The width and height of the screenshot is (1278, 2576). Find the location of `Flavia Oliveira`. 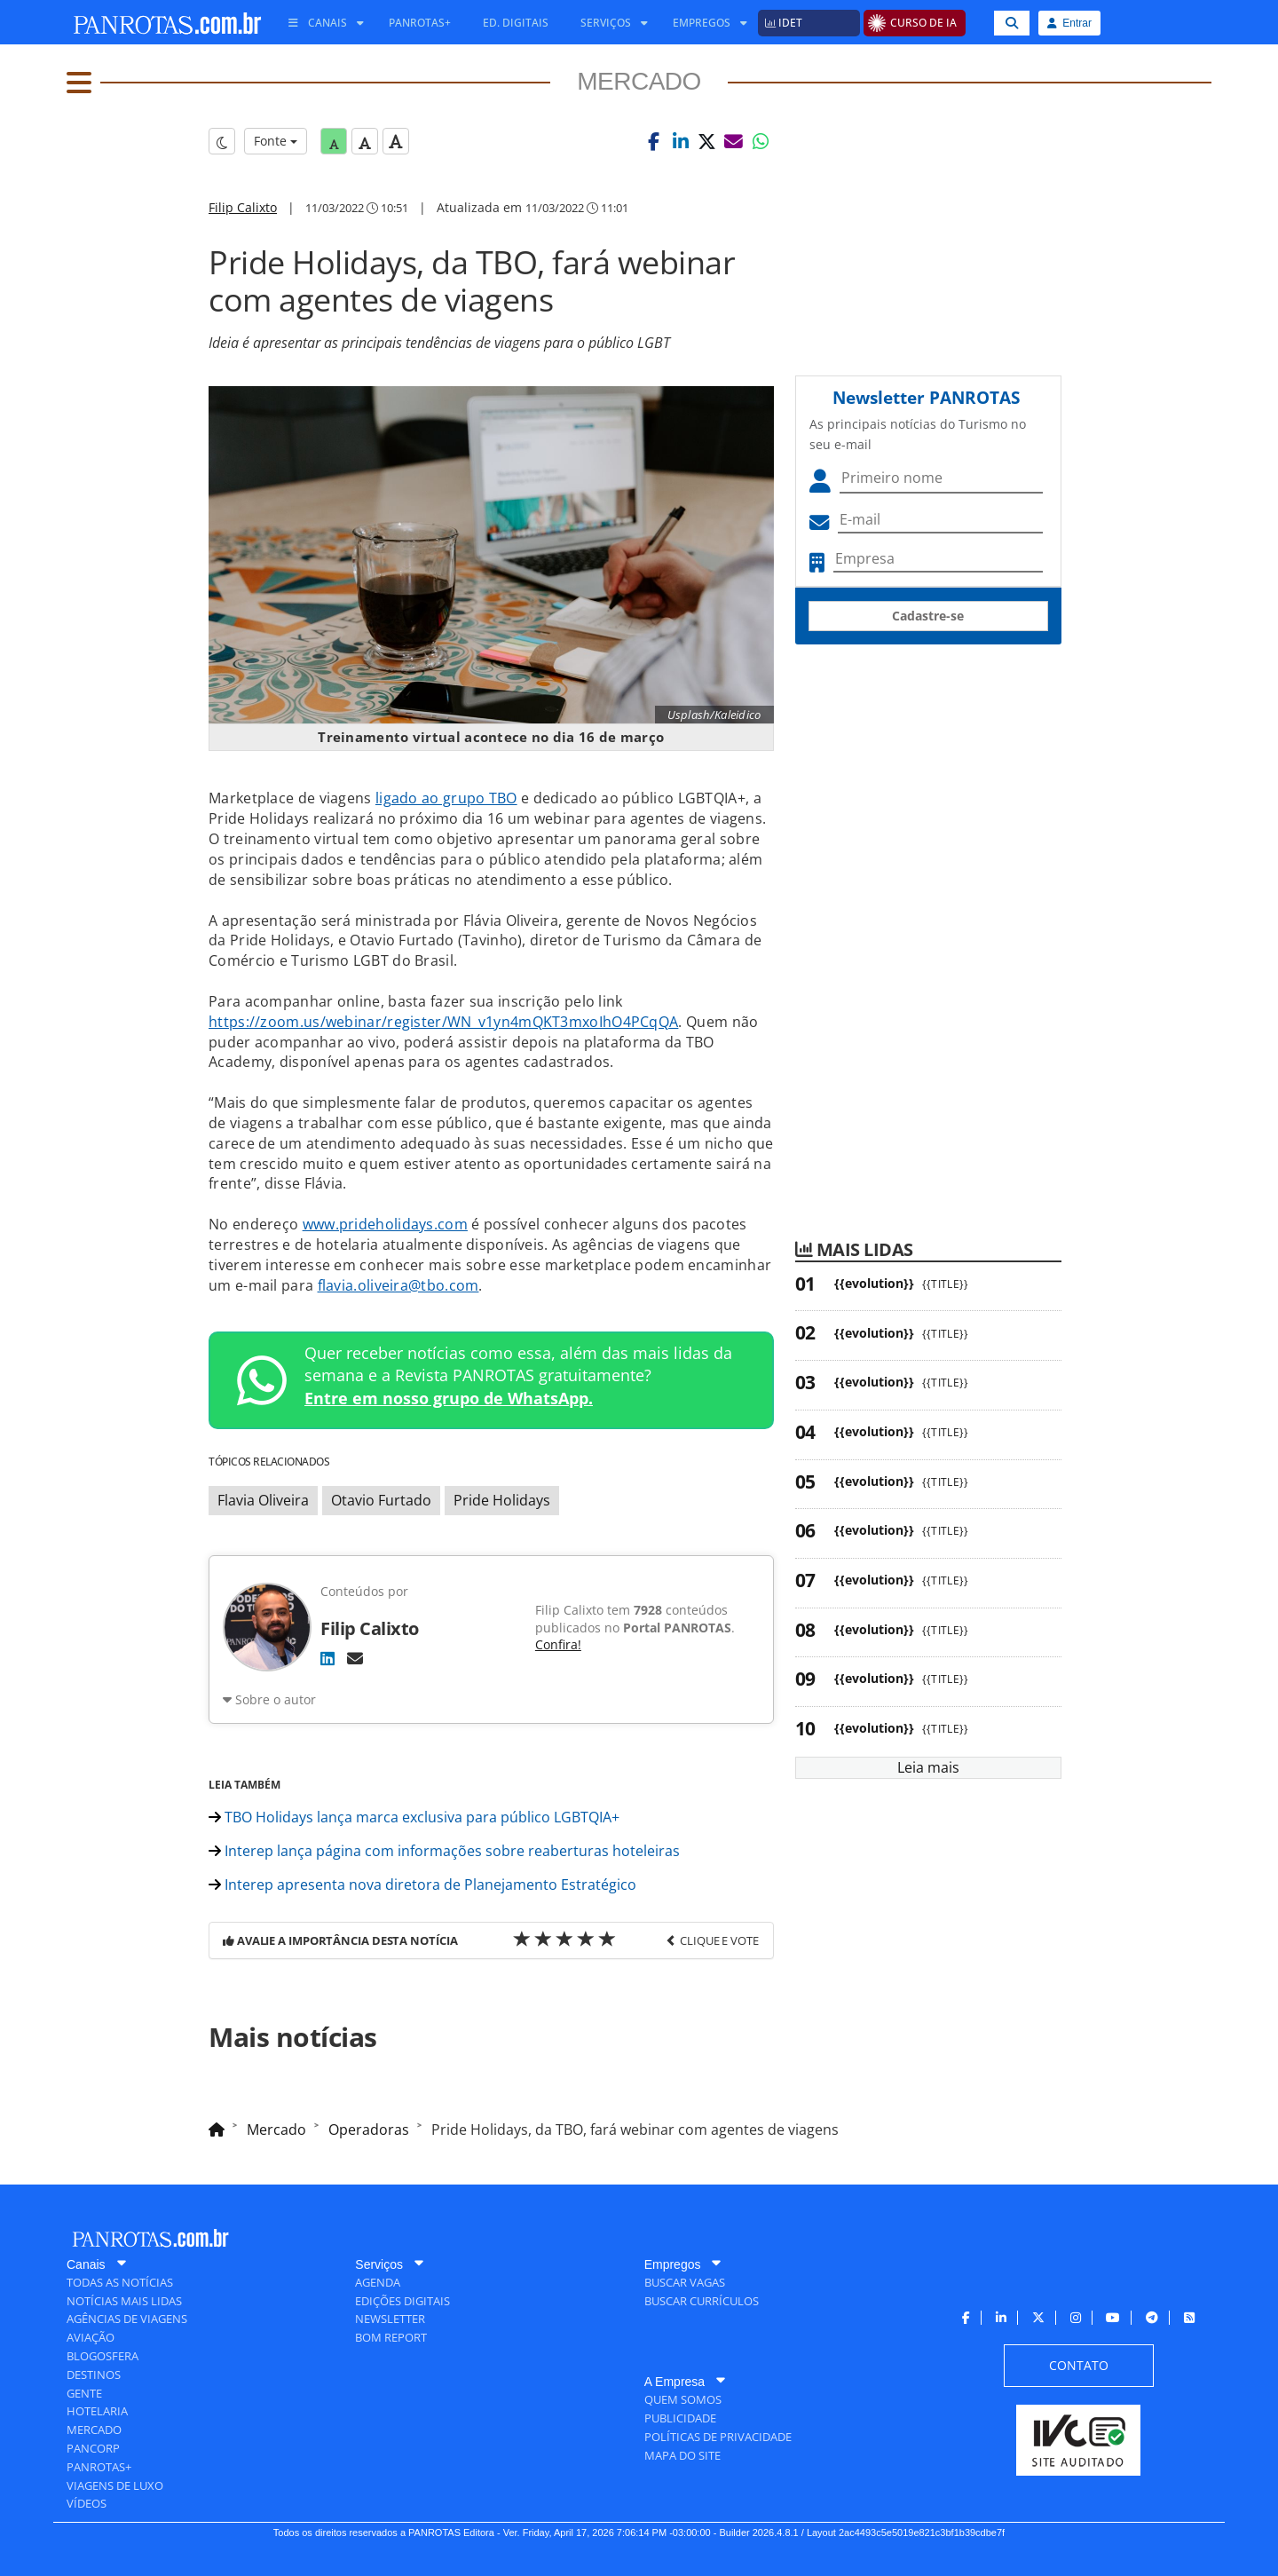

Flavia Oliveira is located at coordinates (263, 1500).